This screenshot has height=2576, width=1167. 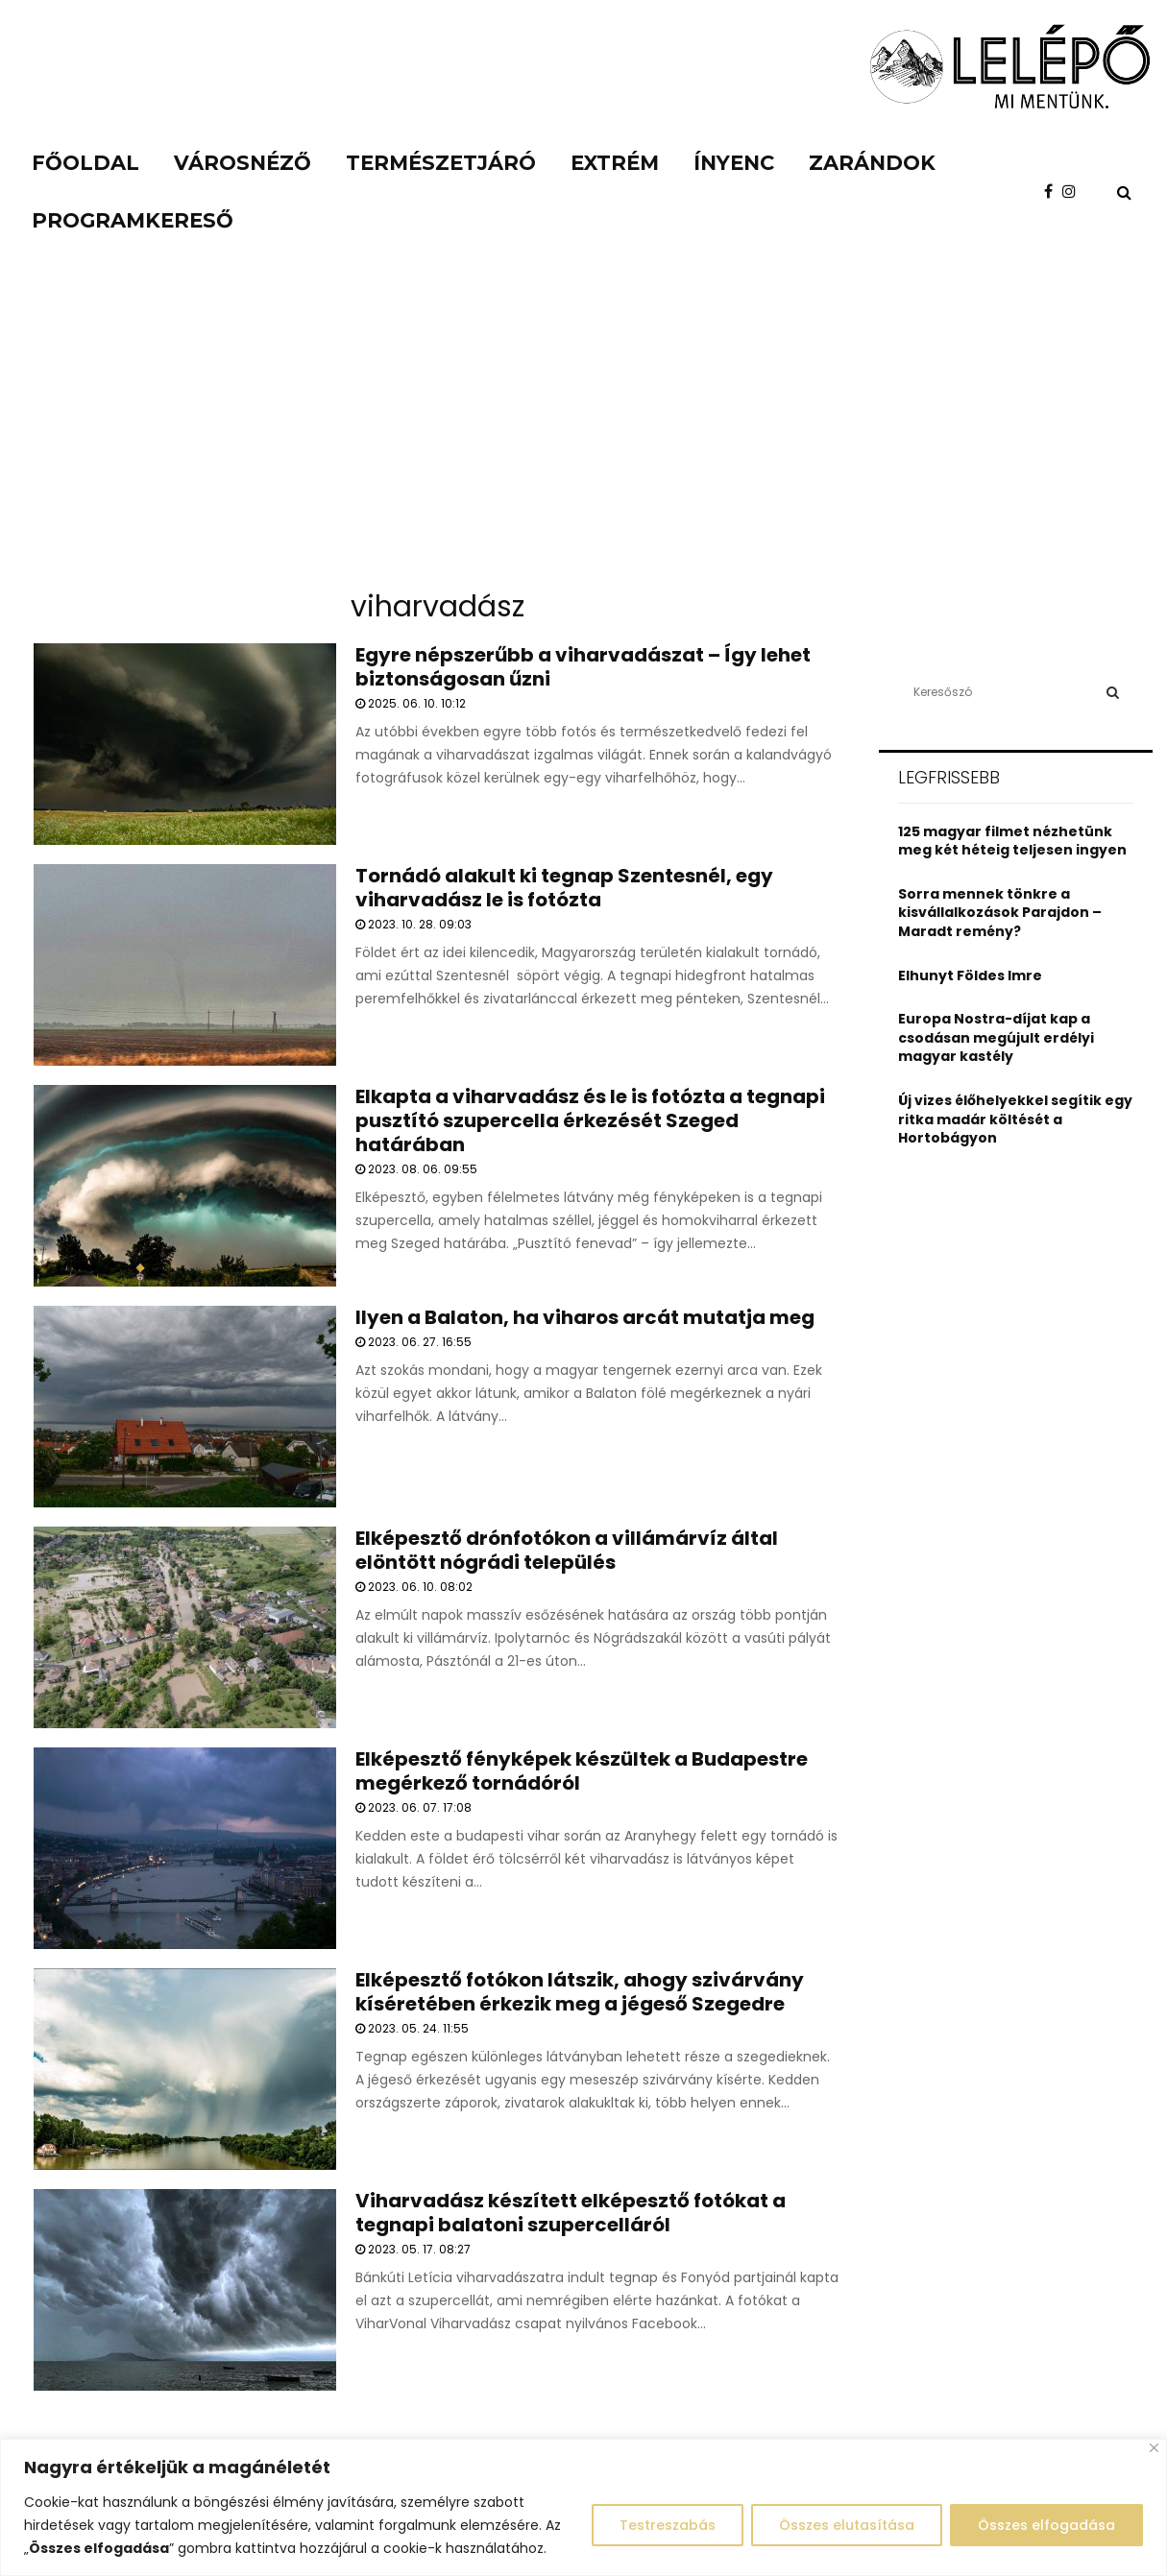 I want to click on Sorra mennek tönkre a kisvállalkozások Parajdon – Maradt remény?, so click(x=1000, y=912).